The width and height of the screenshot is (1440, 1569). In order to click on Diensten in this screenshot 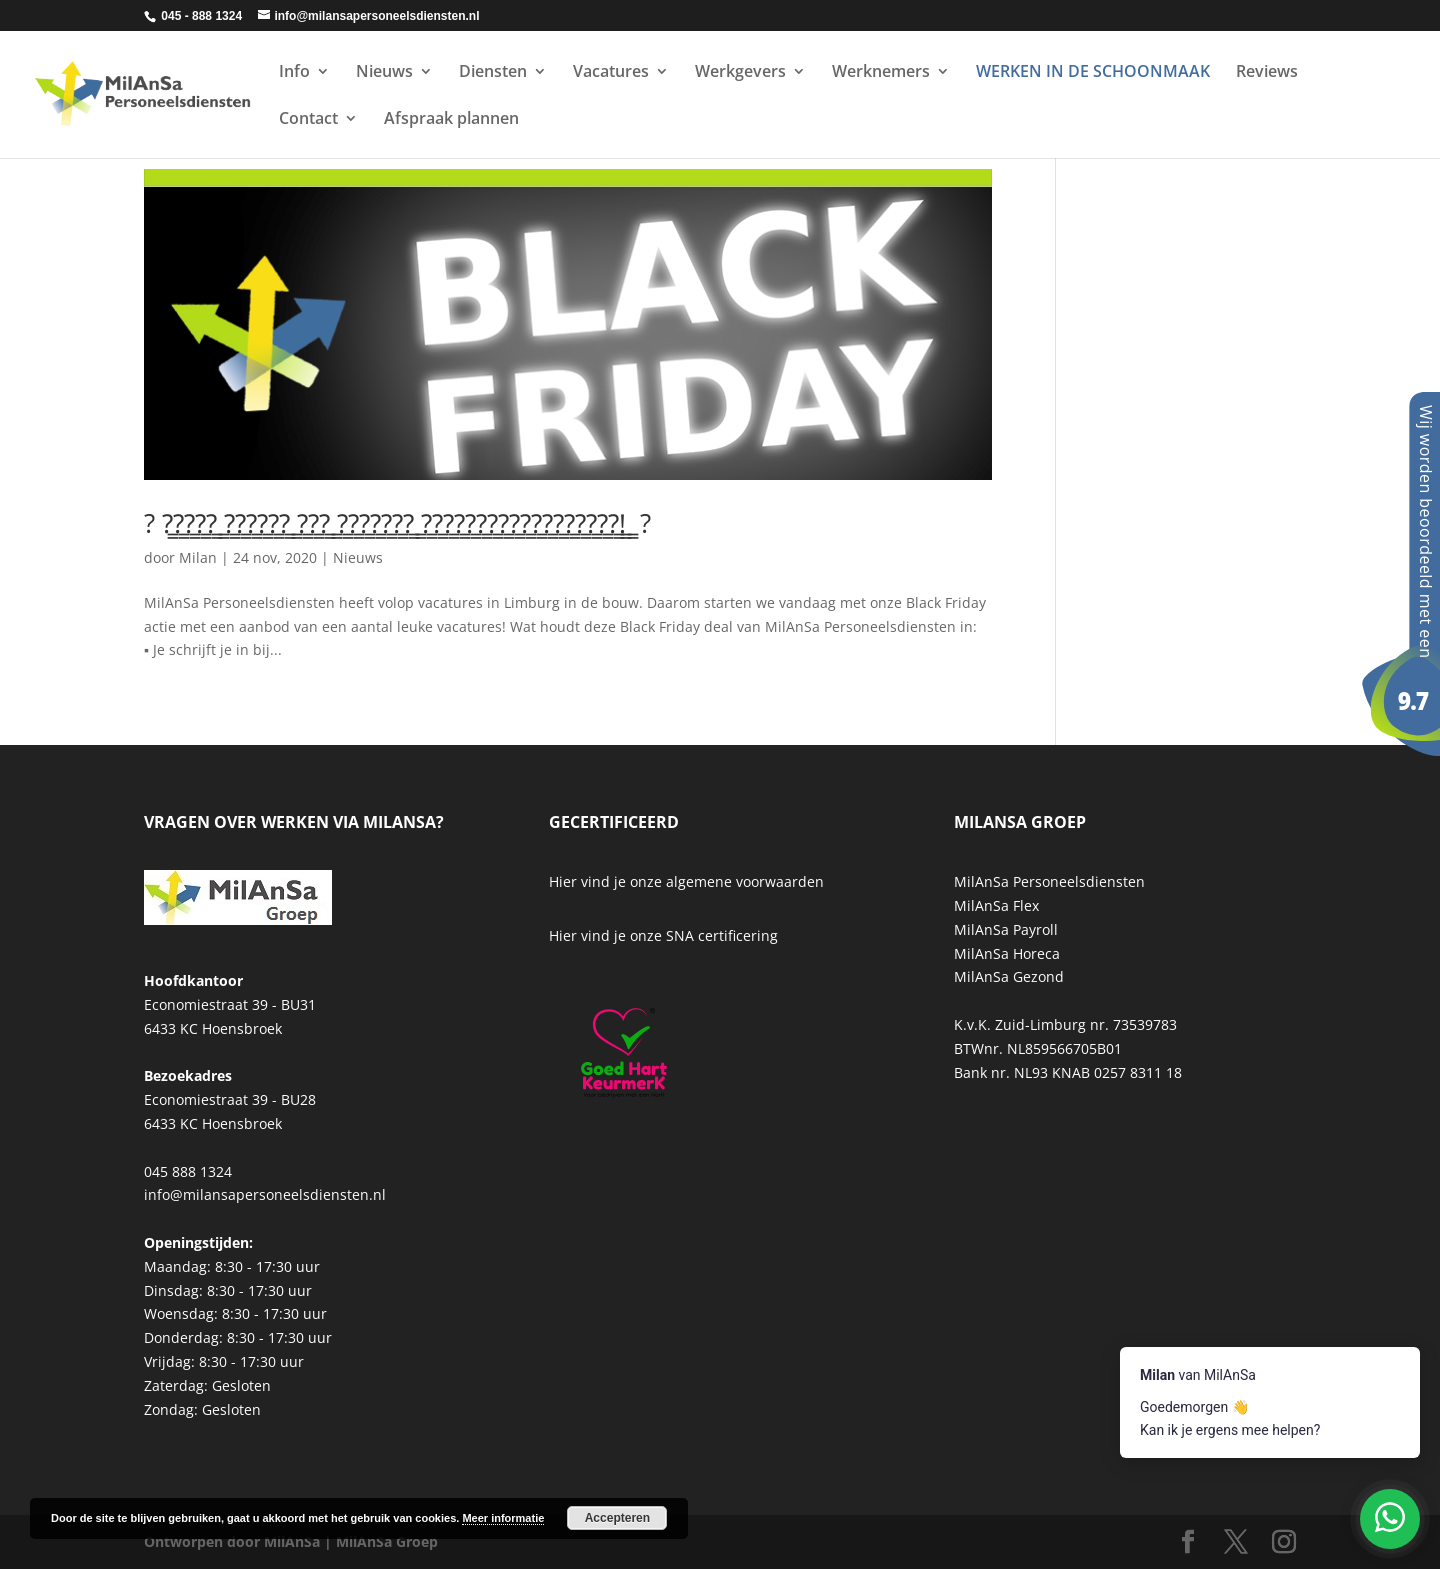, I will do `click(493, 73)`.